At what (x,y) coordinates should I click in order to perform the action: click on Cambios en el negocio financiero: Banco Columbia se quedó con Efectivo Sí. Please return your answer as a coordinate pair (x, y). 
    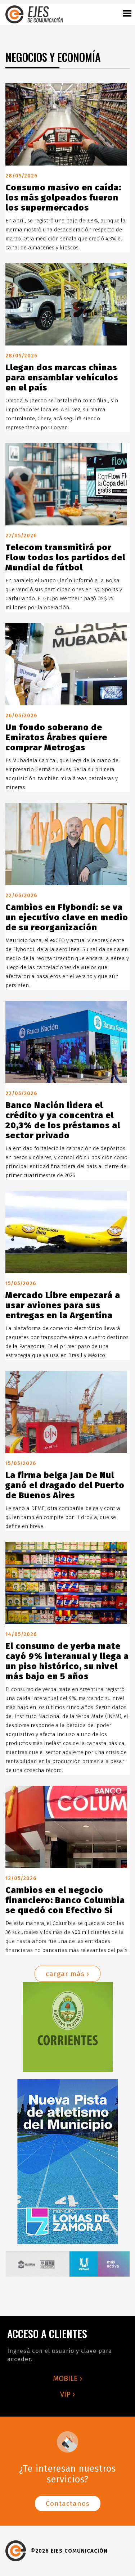
    Looking at the image, I should click on (65, 1900).